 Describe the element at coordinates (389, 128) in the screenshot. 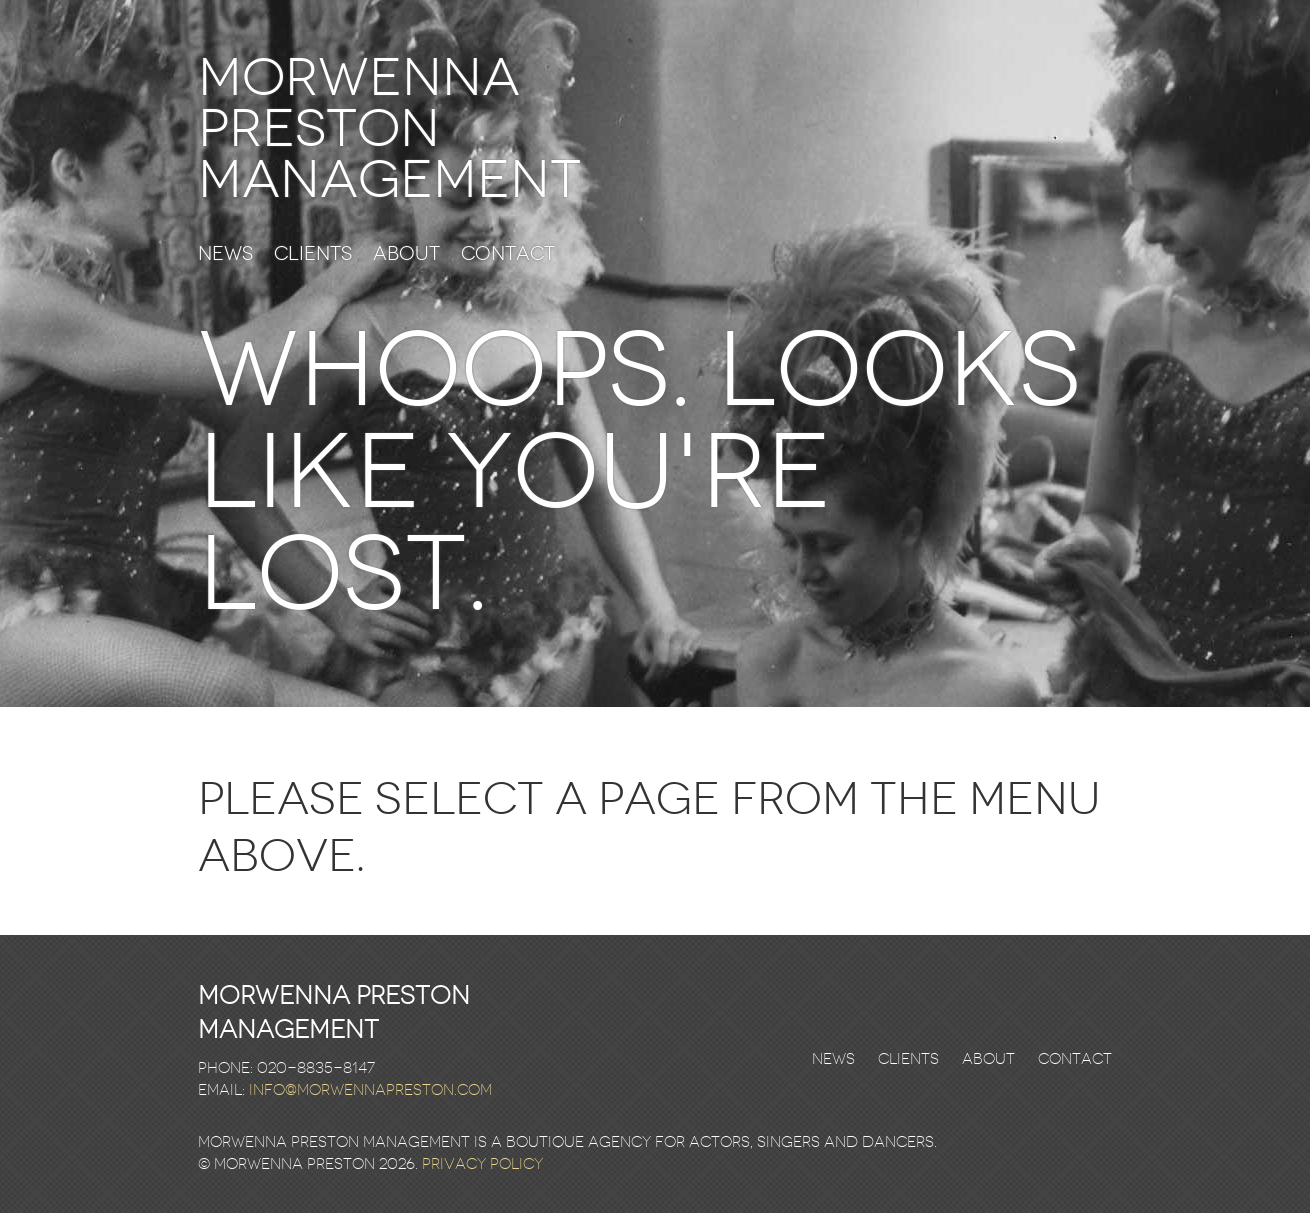

I see `Morwenna Preston Management` at that location.